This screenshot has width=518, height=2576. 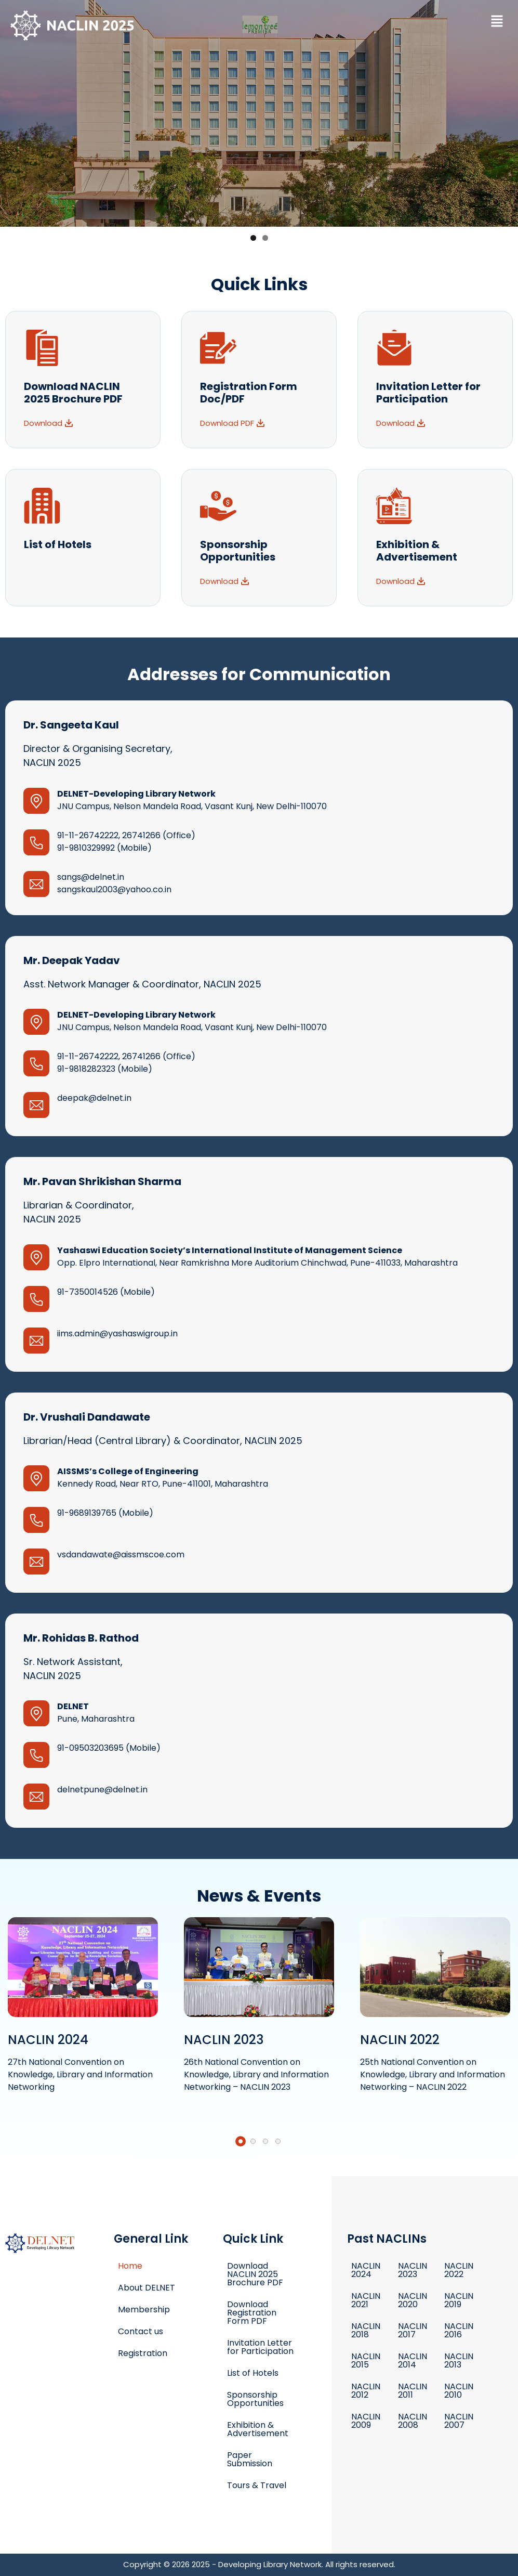 I want to click on 1 [button], so click(x=253, y=238).